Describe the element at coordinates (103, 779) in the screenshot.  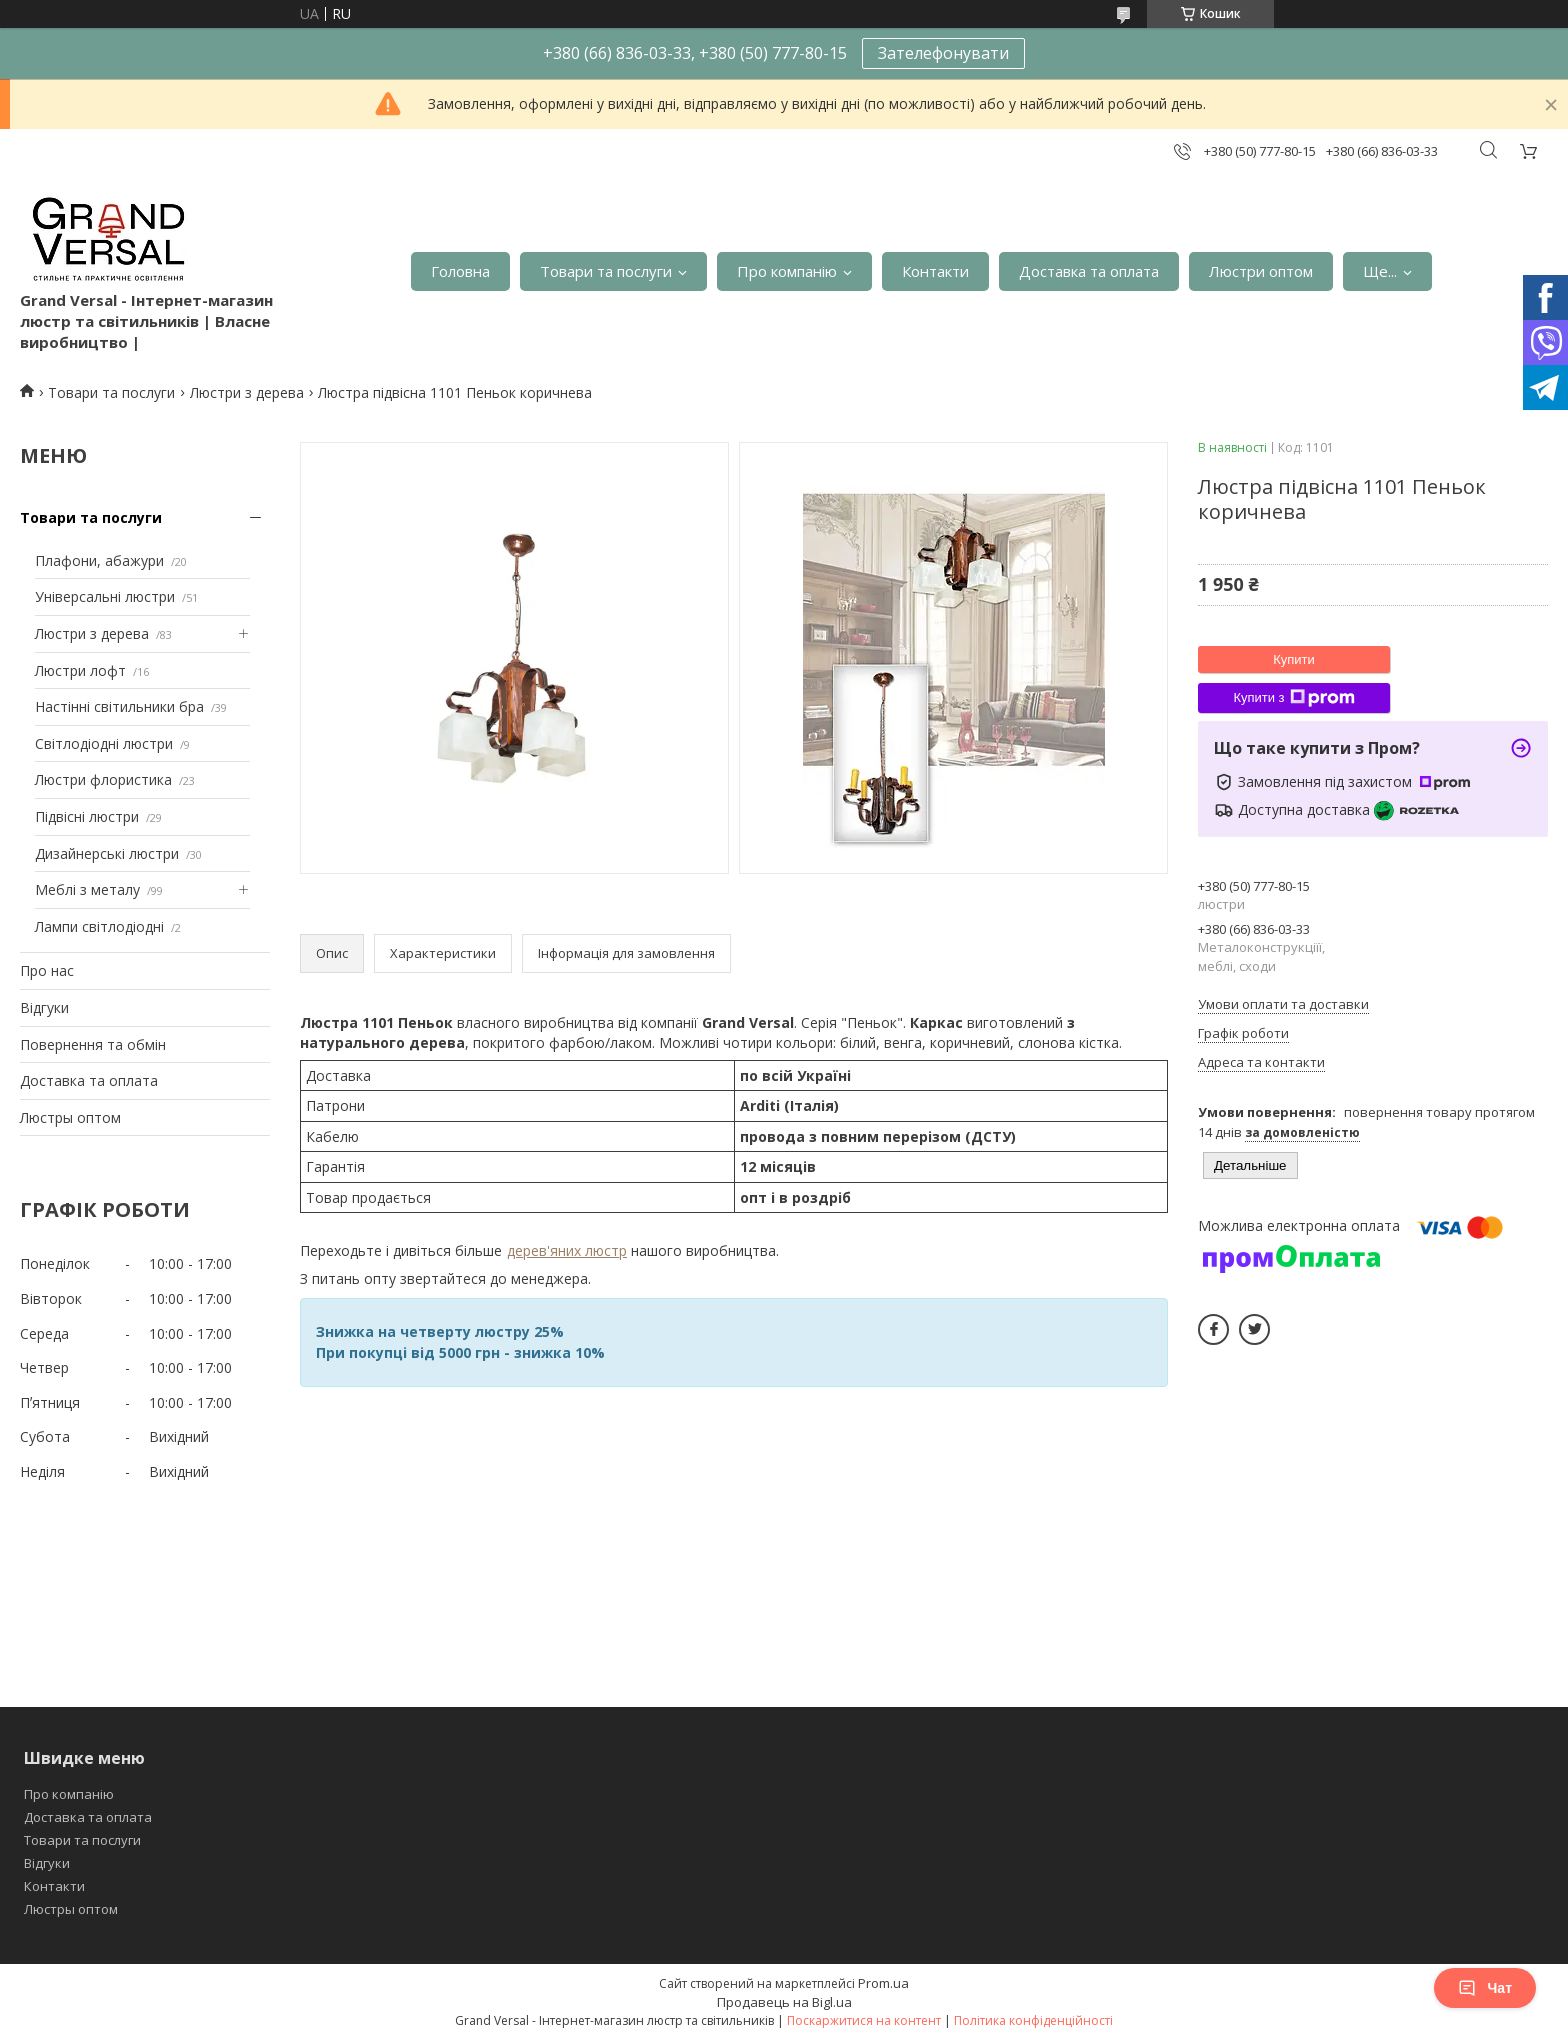
I see `Люстри флористика` at that location.